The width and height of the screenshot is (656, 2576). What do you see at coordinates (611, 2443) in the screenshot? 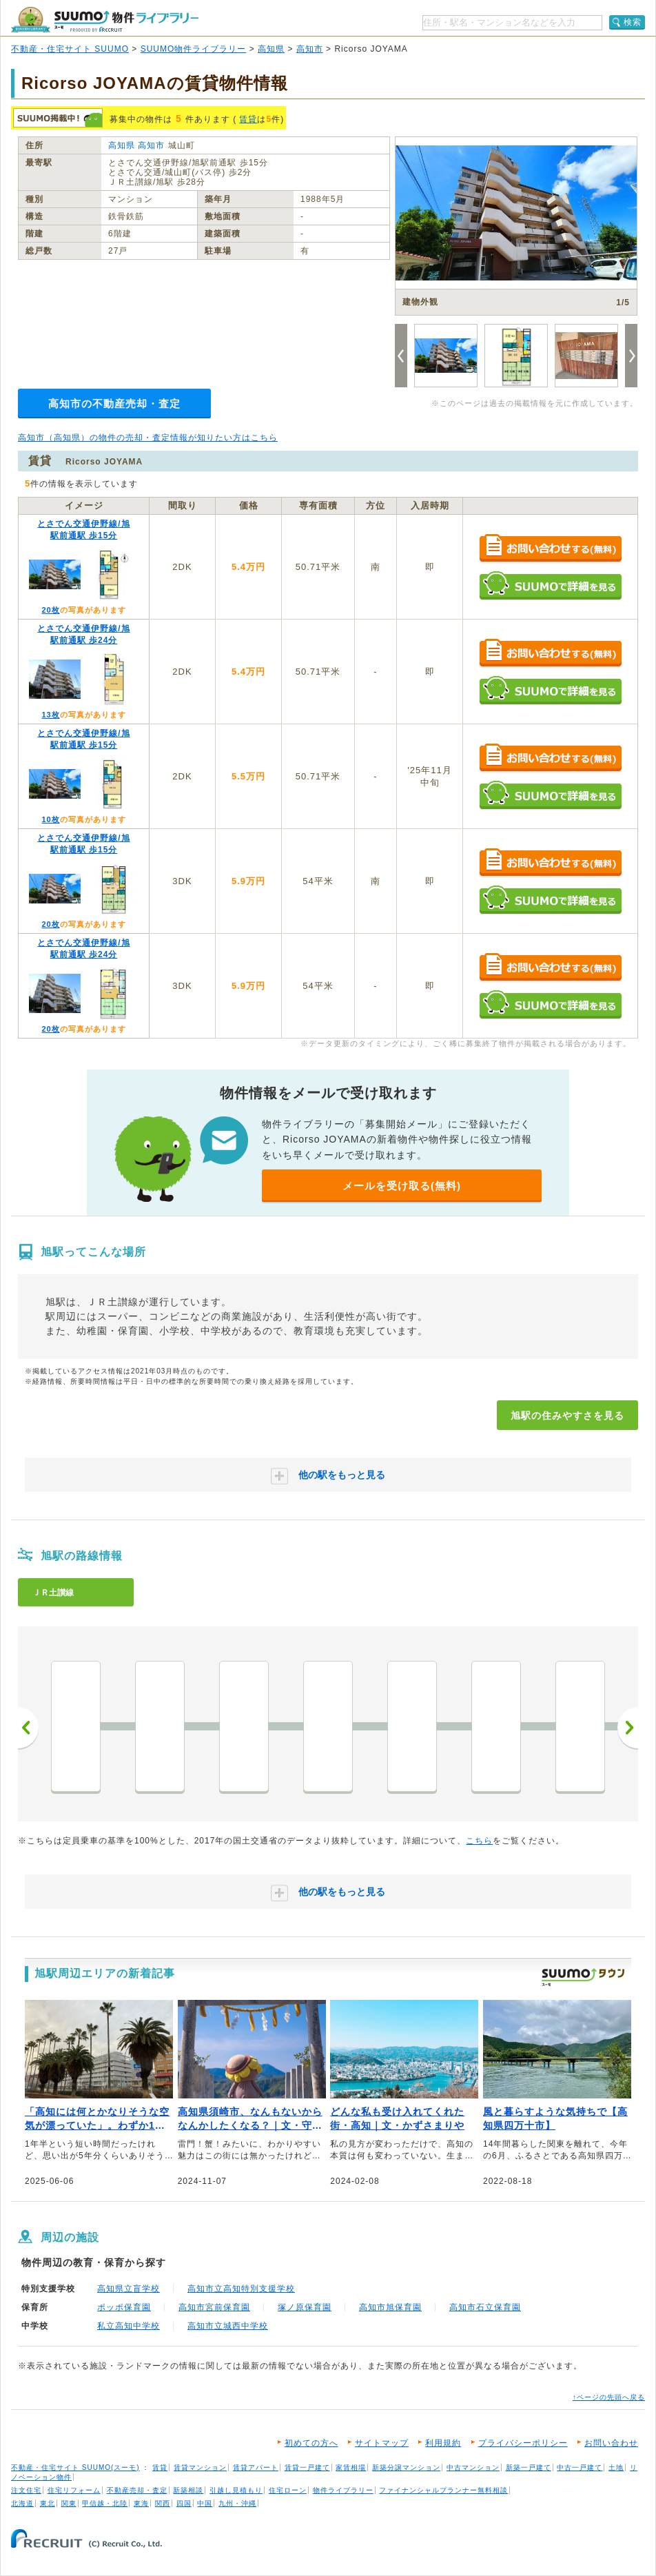
I see `お問い合わせ` at bounding box center [611, 2443].